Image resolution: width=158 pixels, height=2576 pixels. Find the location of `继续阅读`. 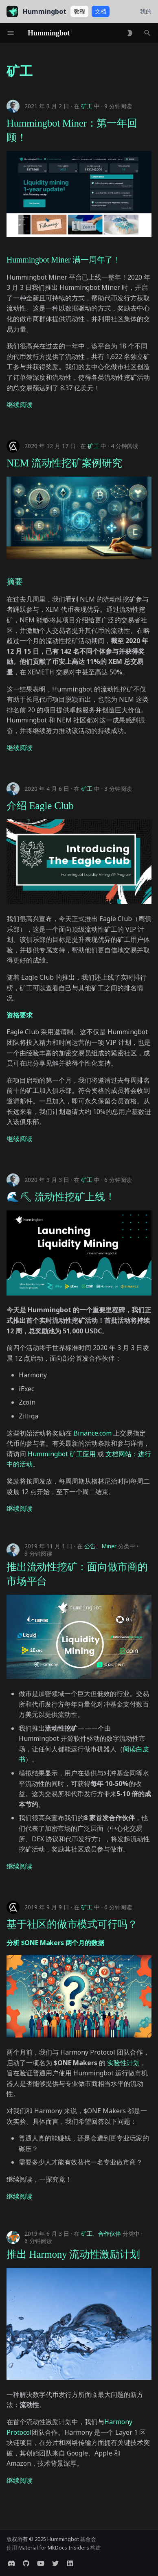

继续阅读 is located at coordinates (20, 404).